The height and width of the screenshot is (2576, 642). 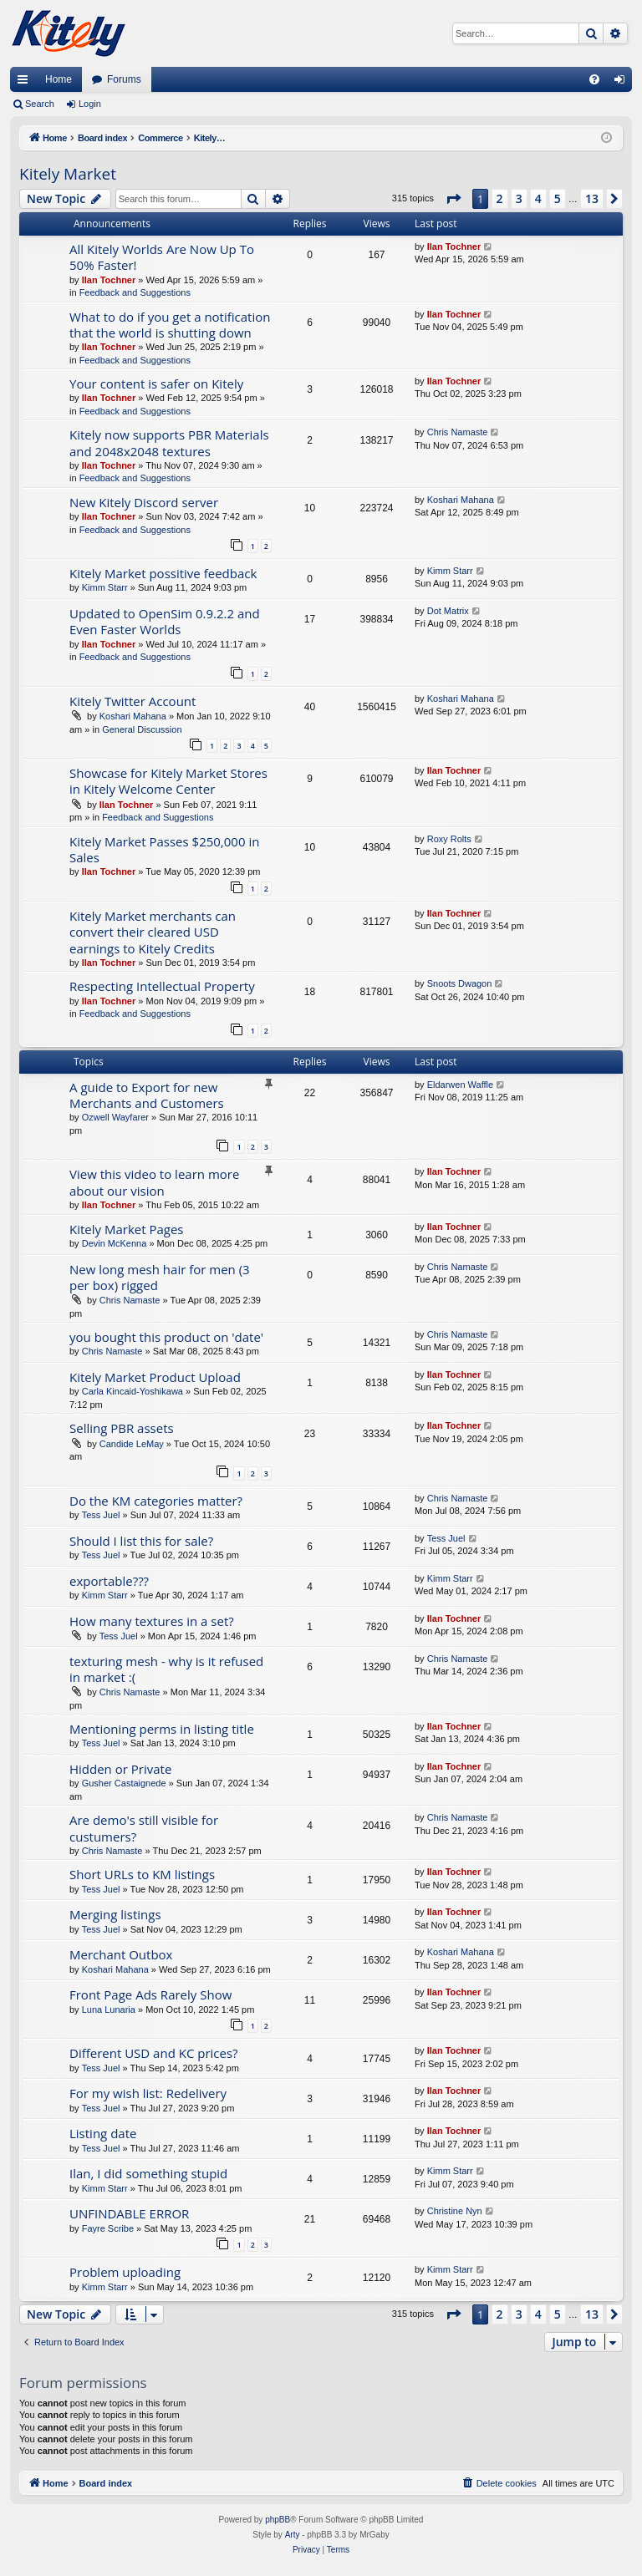 I want to click on 5 [button], so click(x=557, y=198).